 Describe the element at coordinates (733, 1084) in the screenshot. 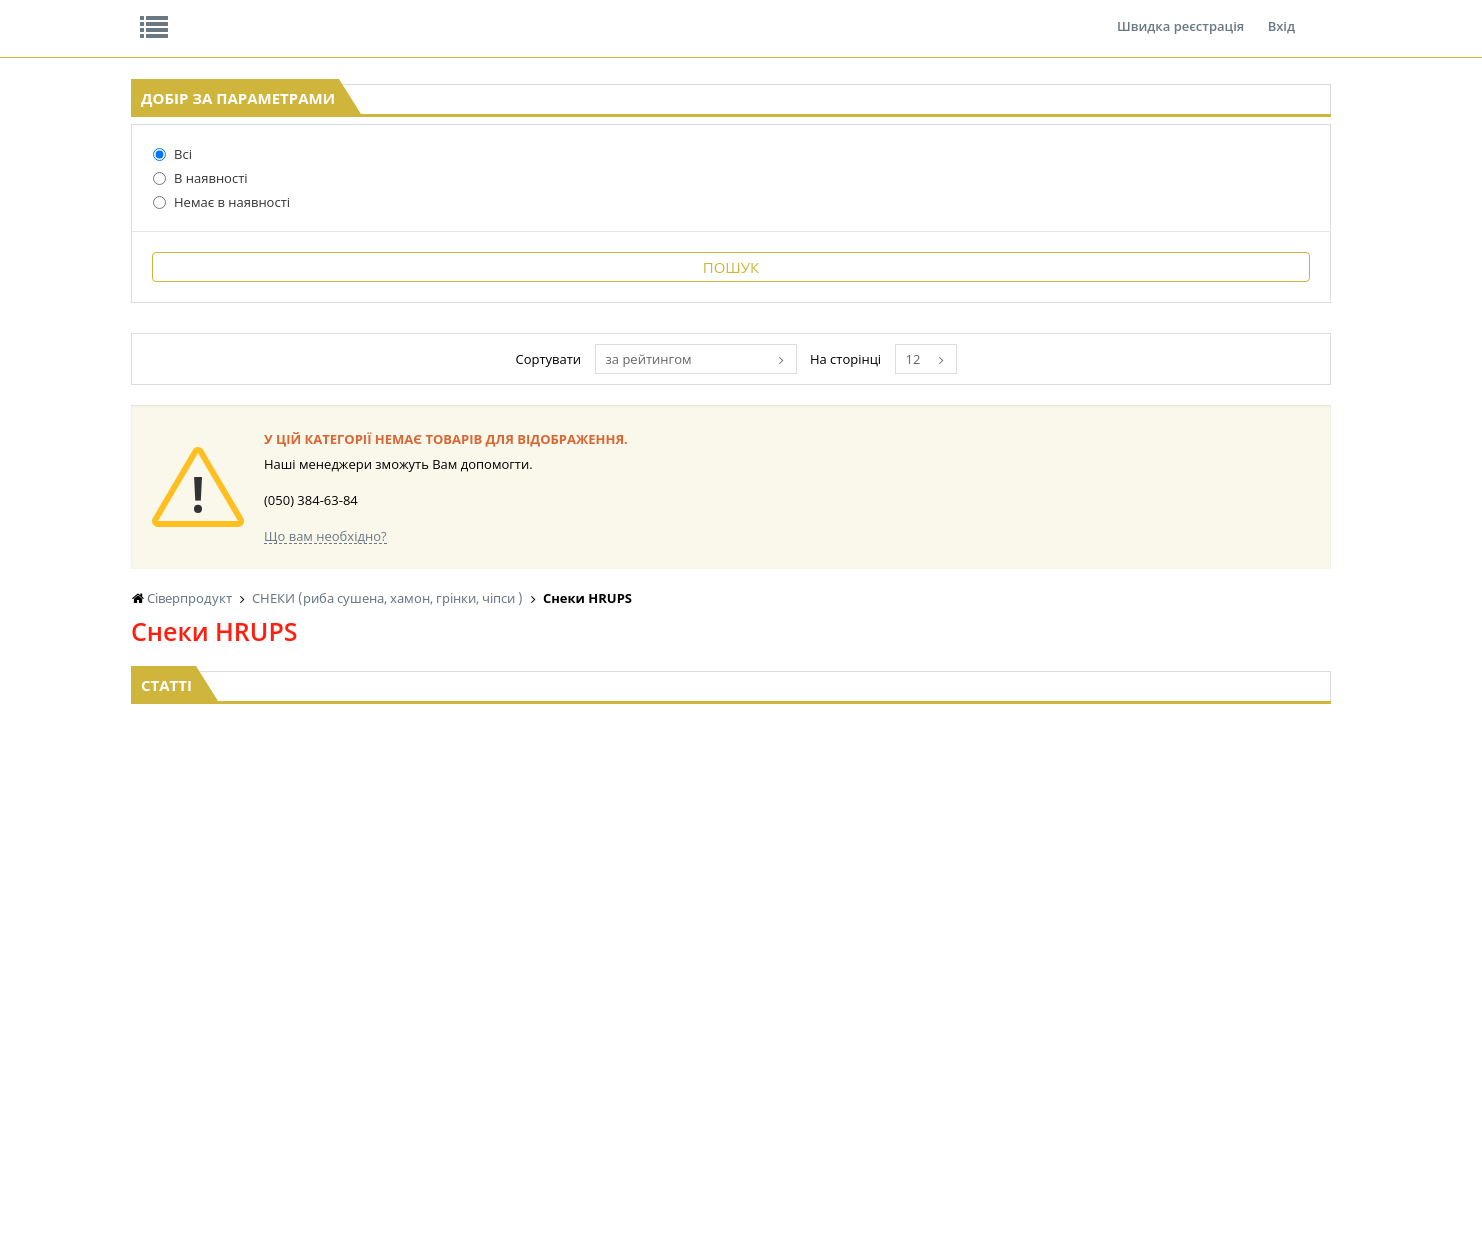

I see `МАКАРОННІ ВИРОБИ` at that location.